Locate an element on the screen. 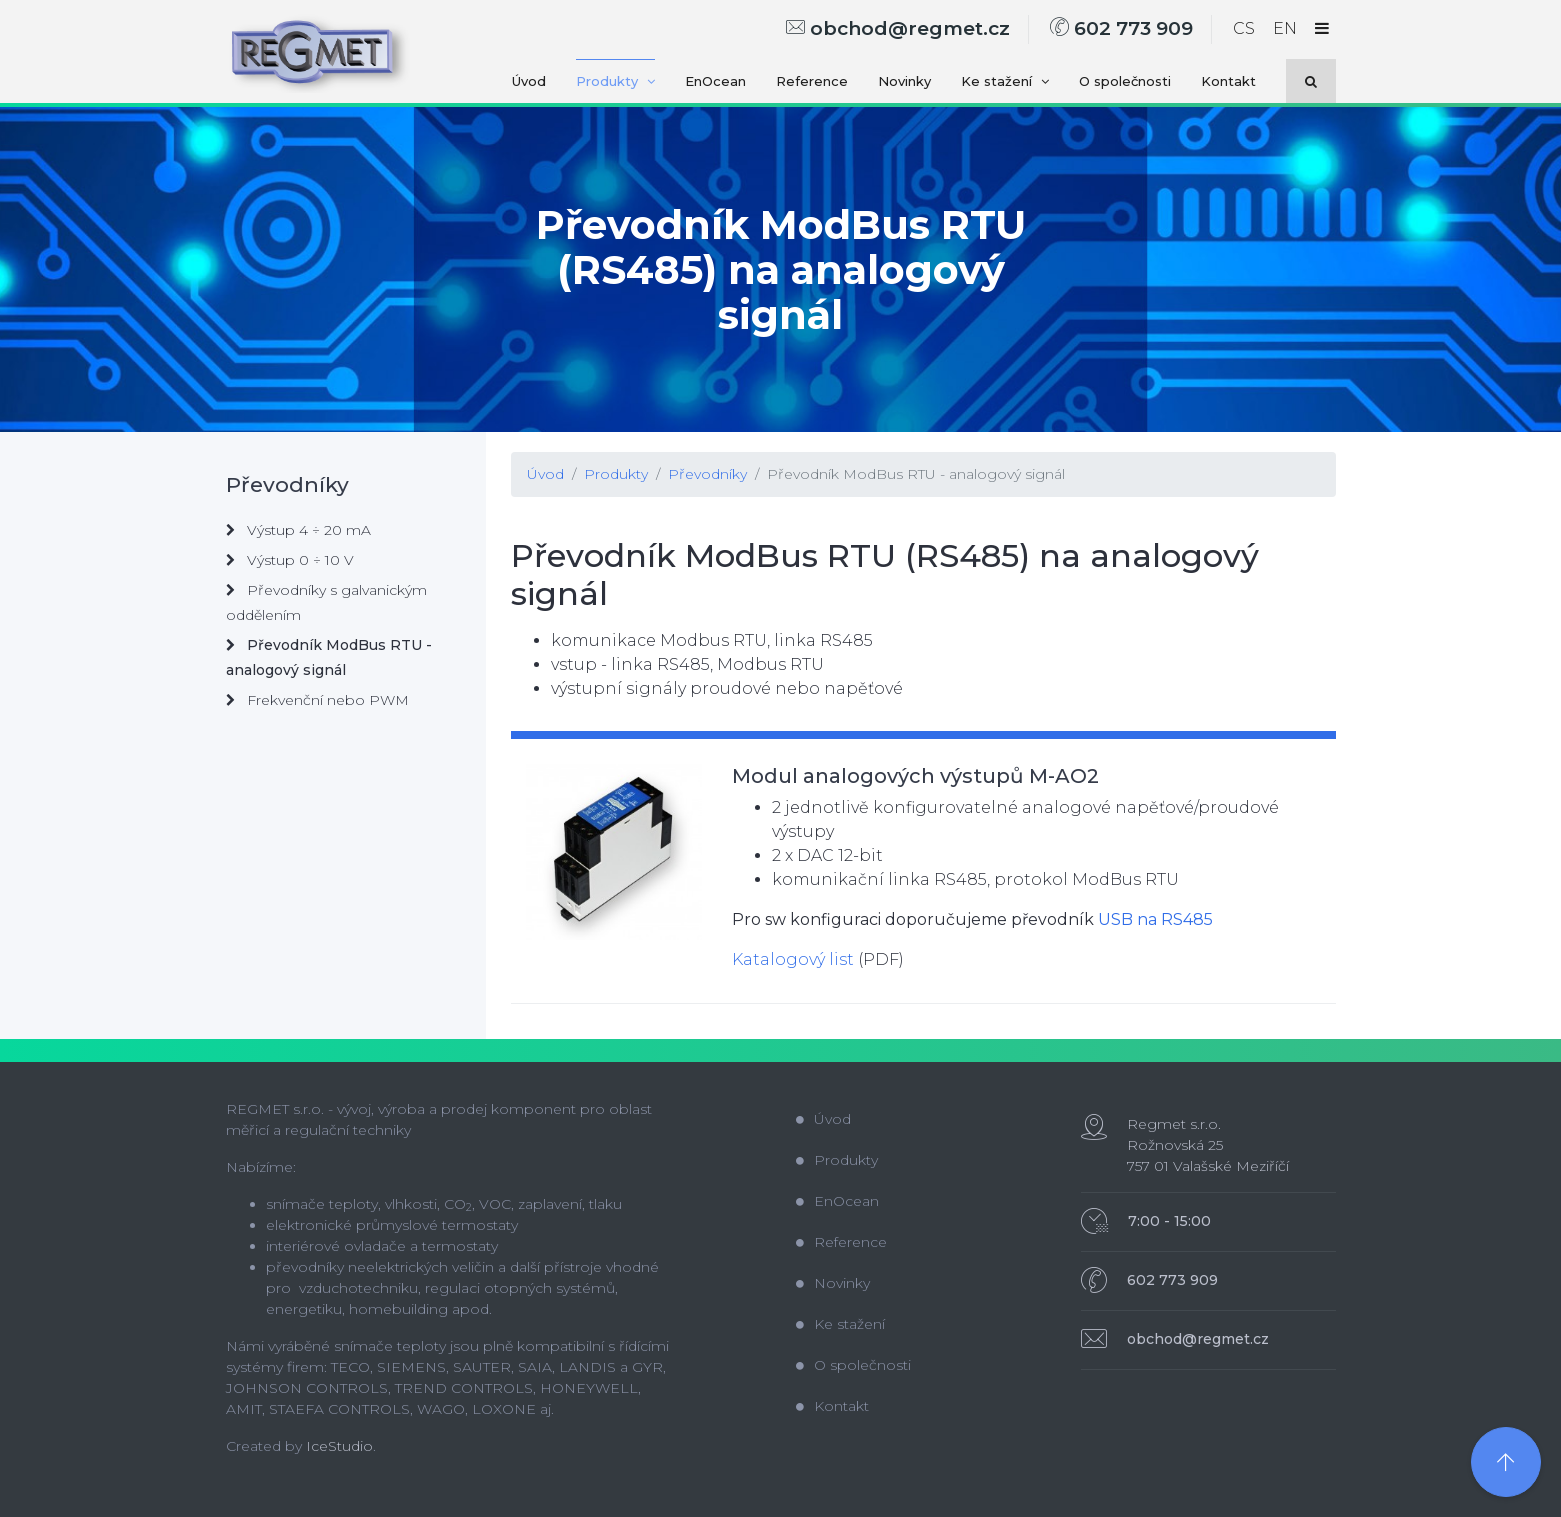 The height and width of the screenshot is (1517, 1561). 602 773 909 is located at coordinates (1121, 28).